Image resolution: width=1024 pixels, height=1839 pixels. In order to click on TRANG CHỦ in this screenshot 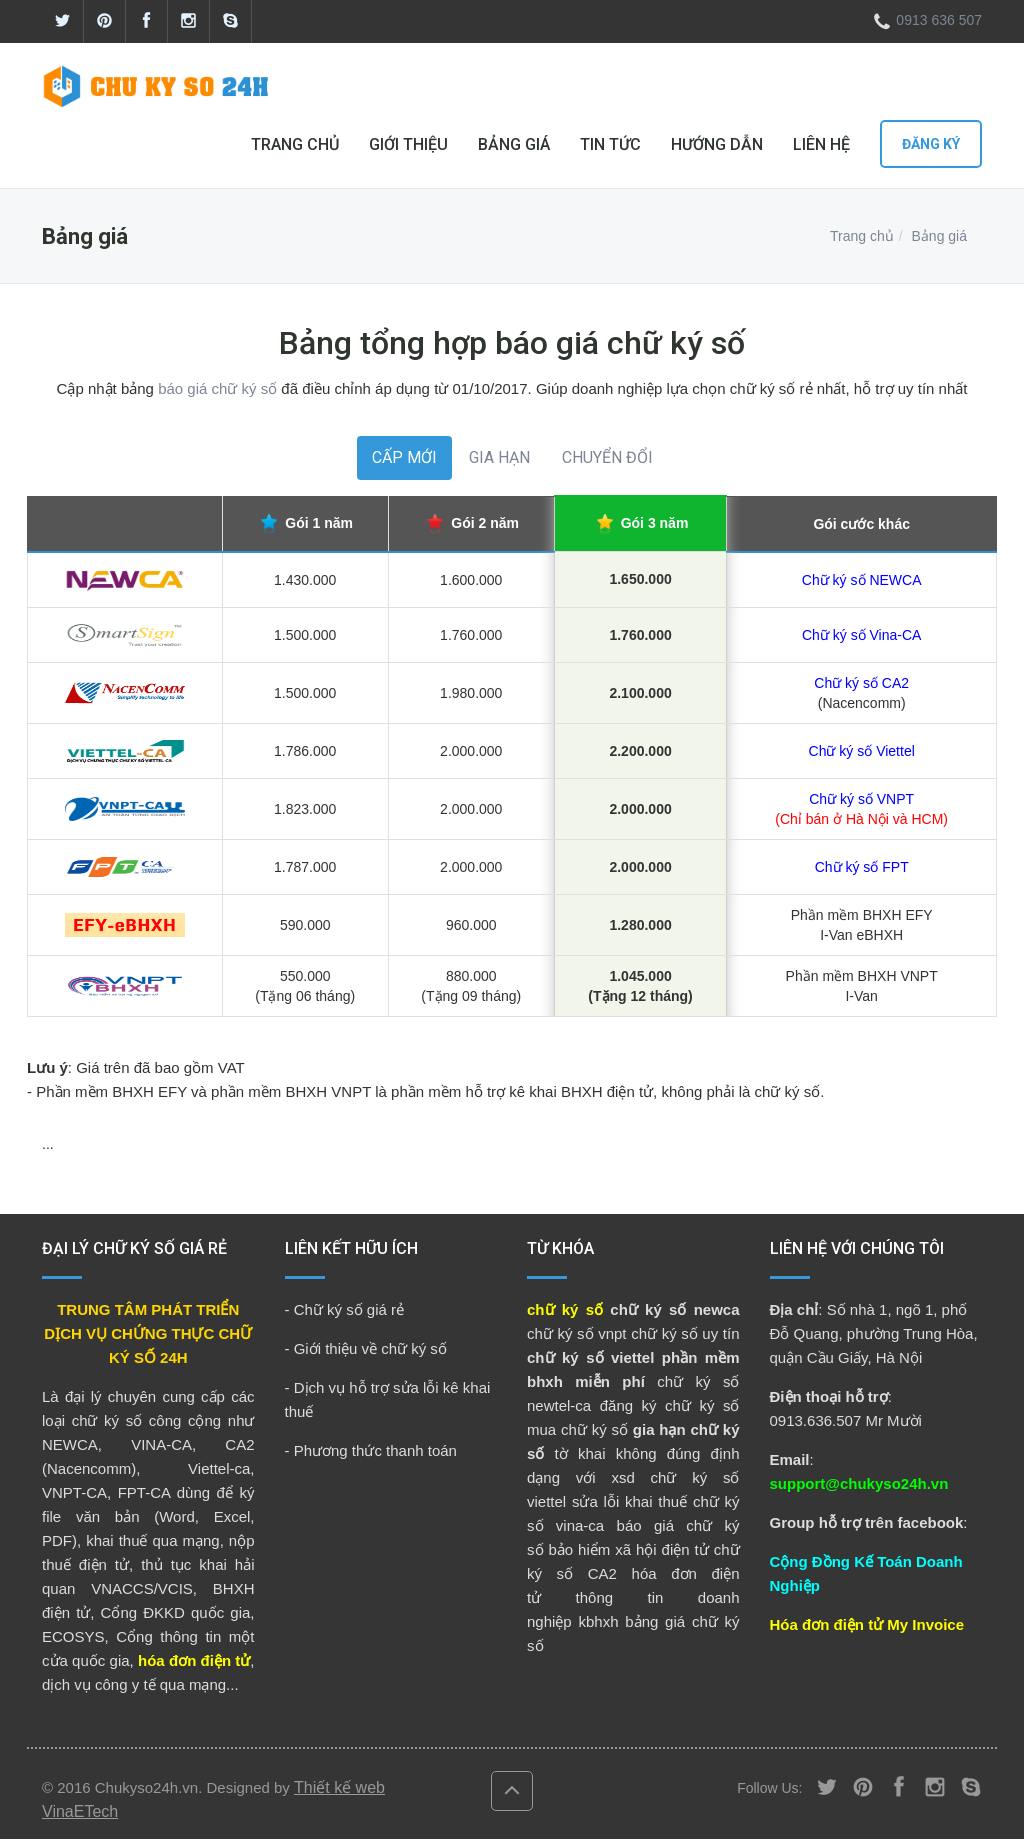, I will do `click(295, 144)`.